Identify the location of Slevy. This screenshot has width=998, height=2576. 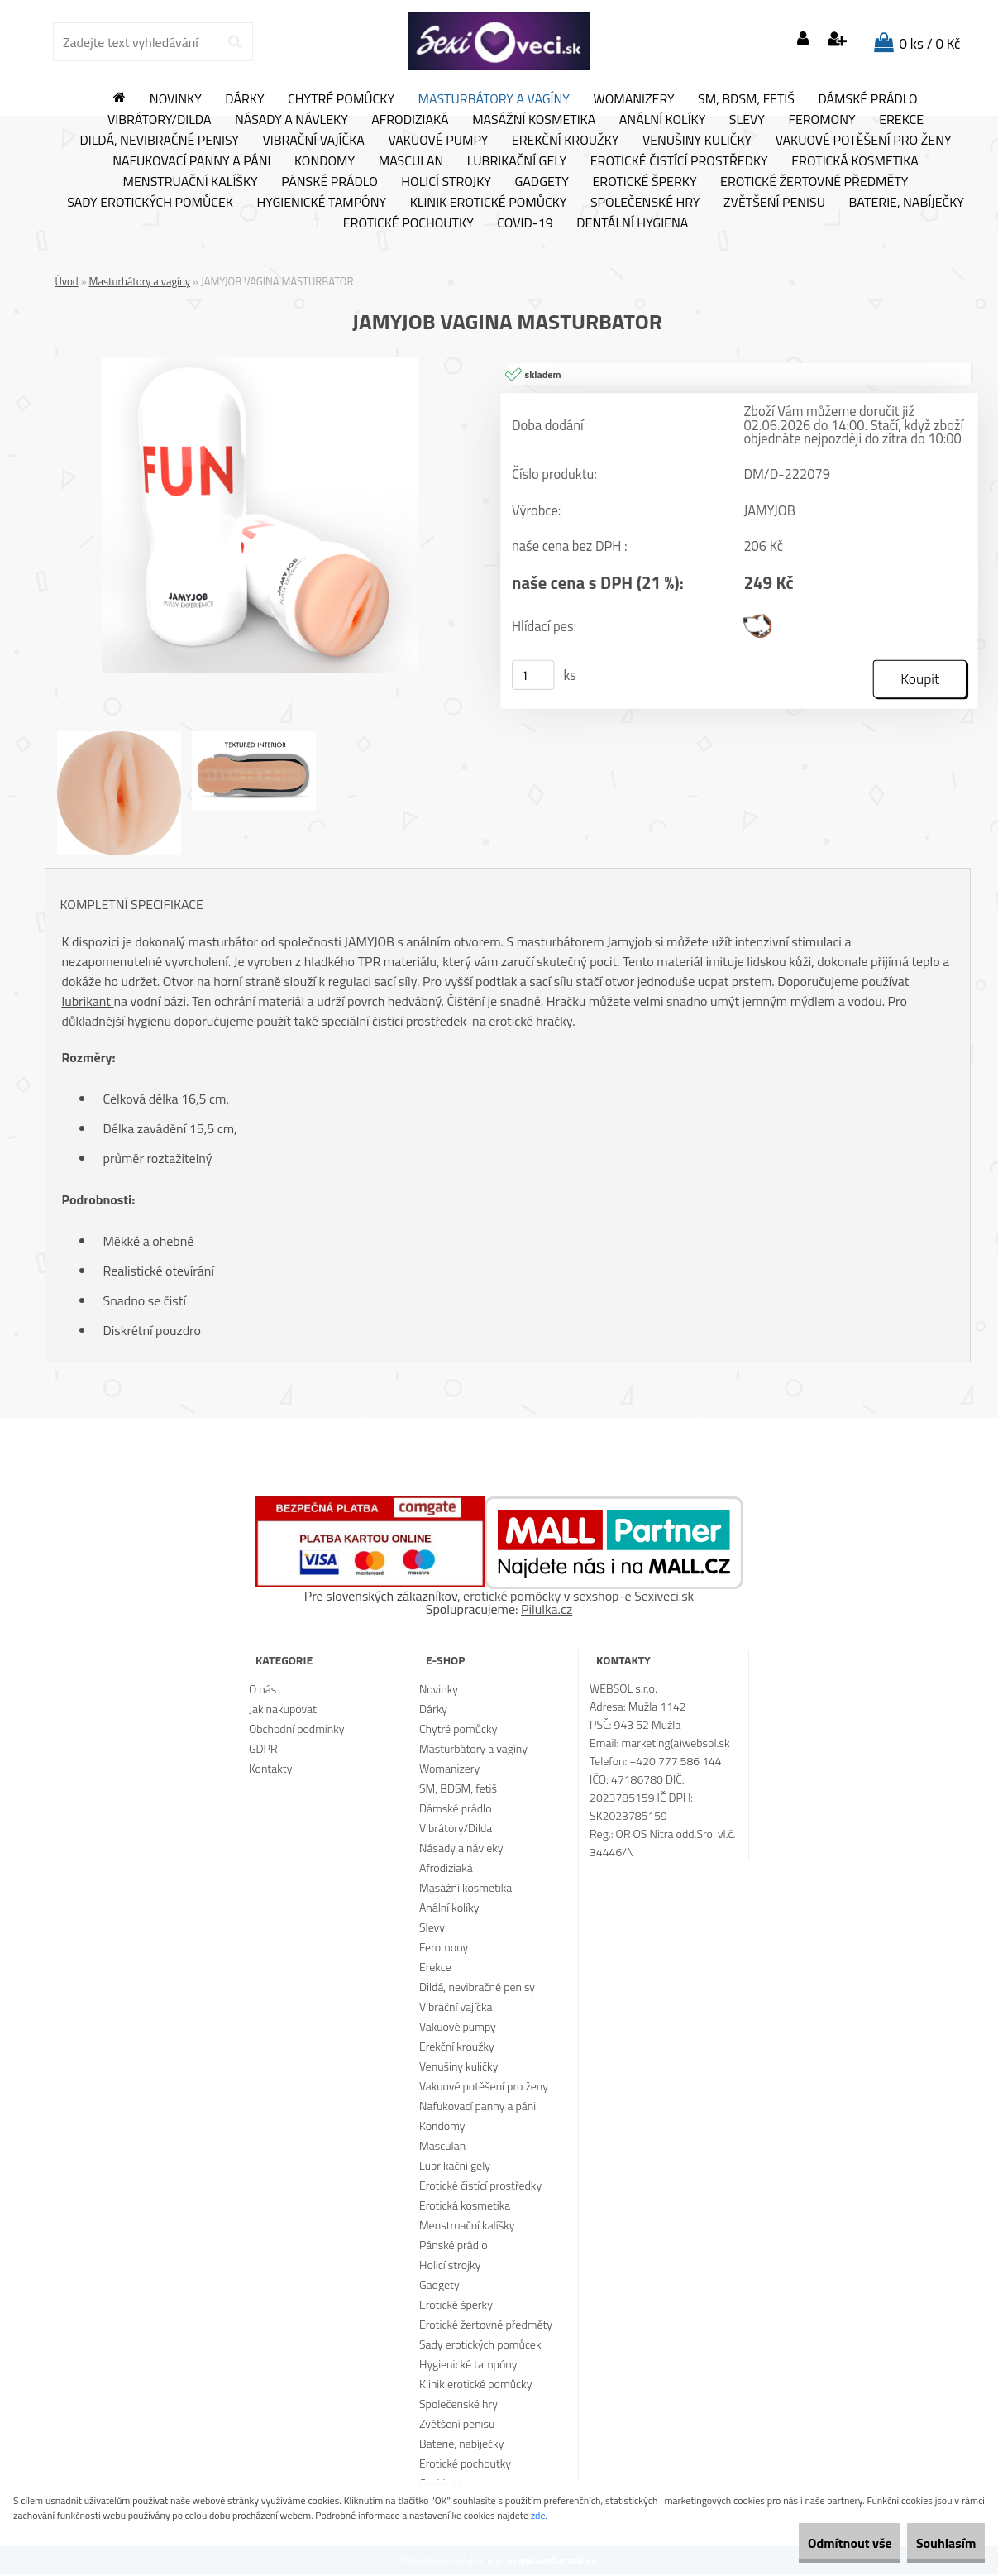
(747, 120).